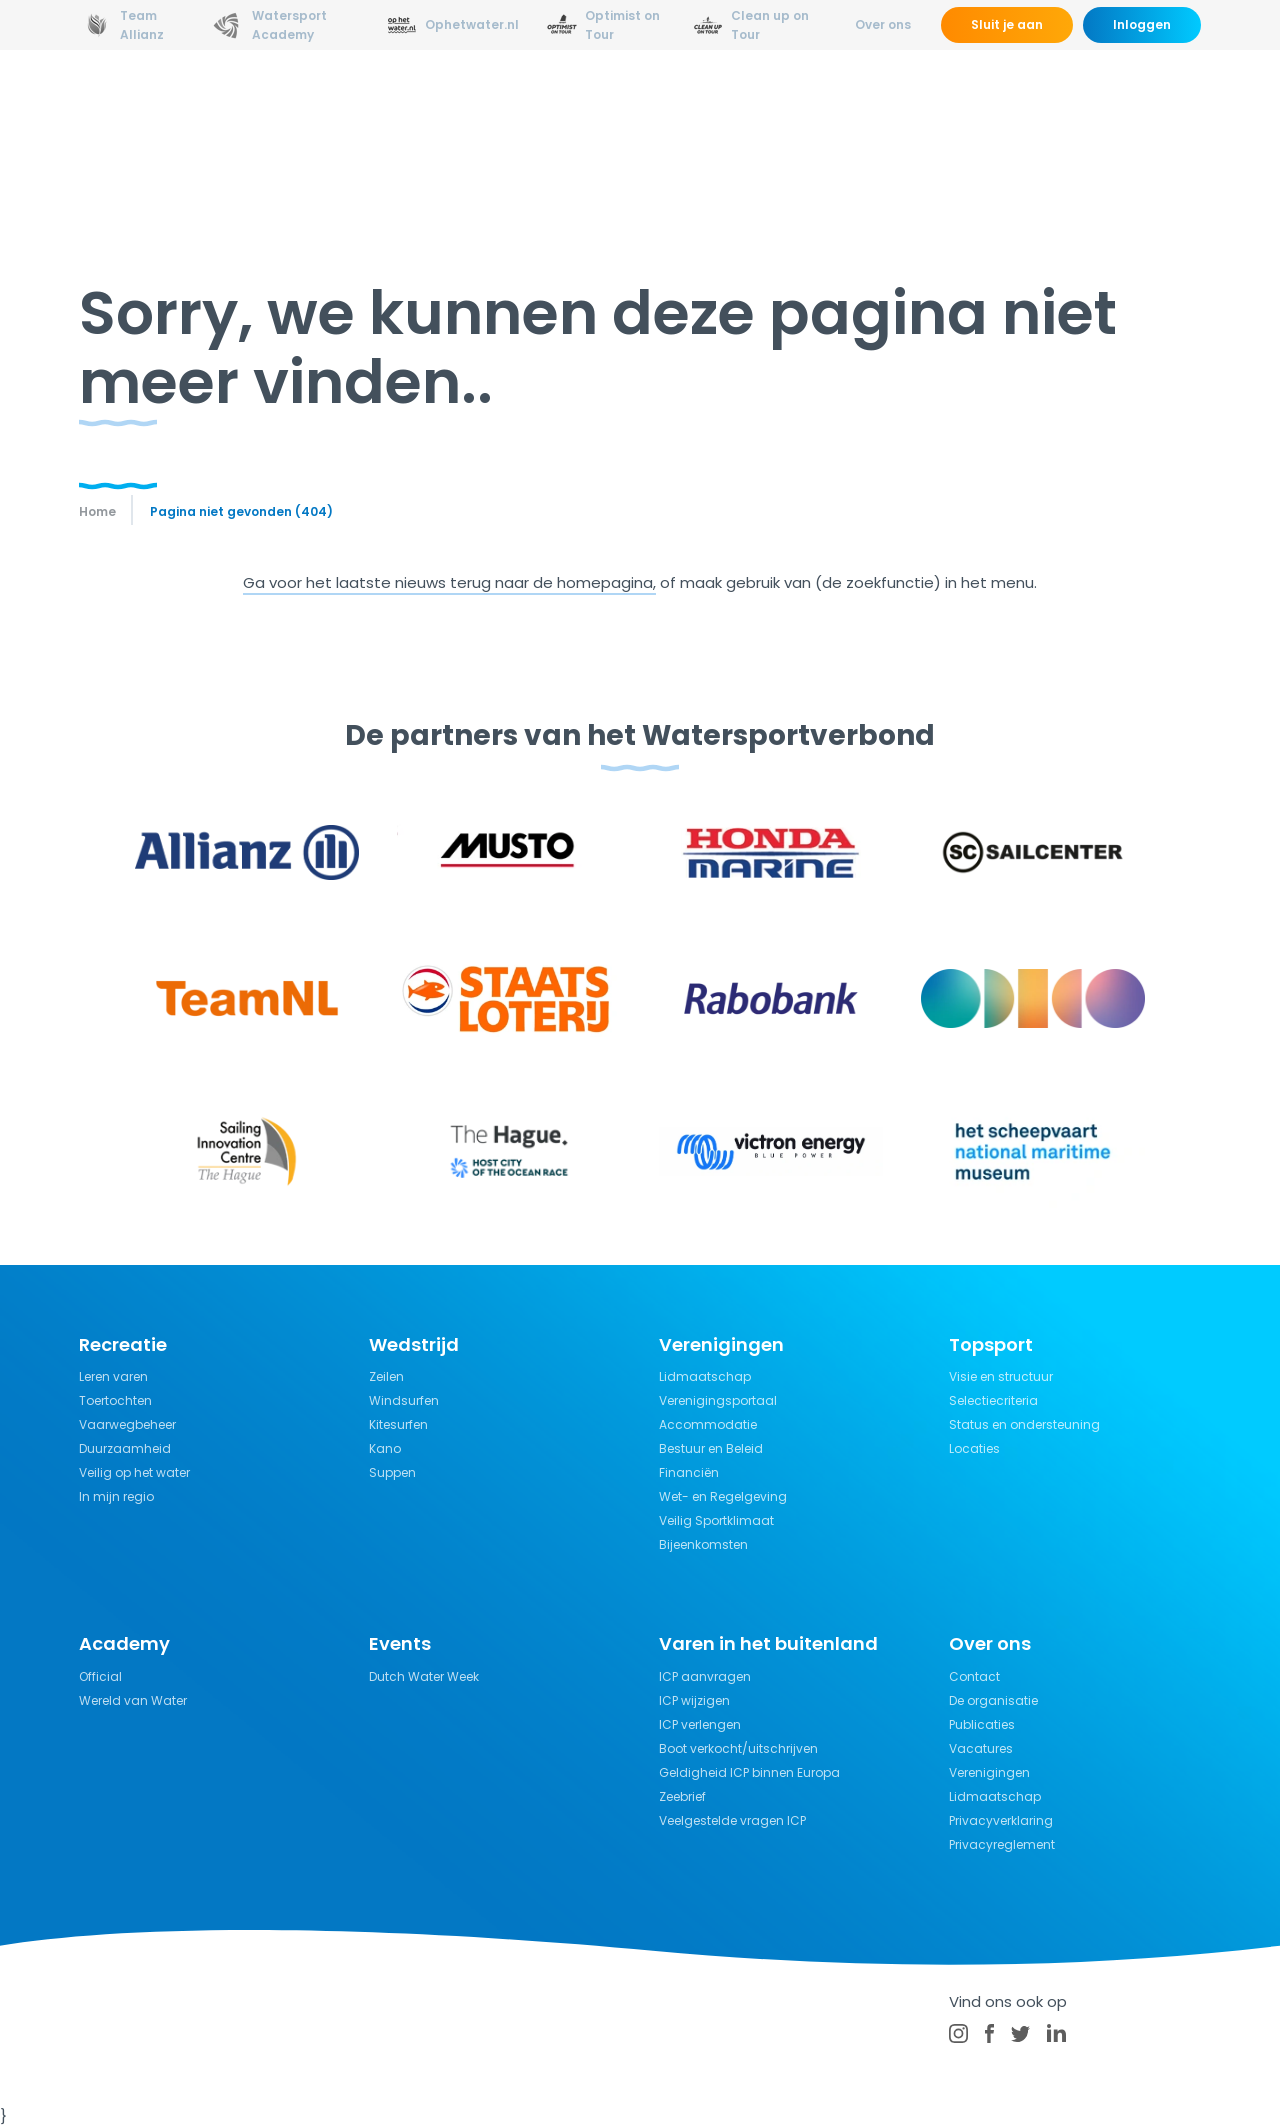  What do you see at coordinates (1001, 1820) in the screenshot?
I see `Privacyverklaring` at bounding box center [1001, 1820].